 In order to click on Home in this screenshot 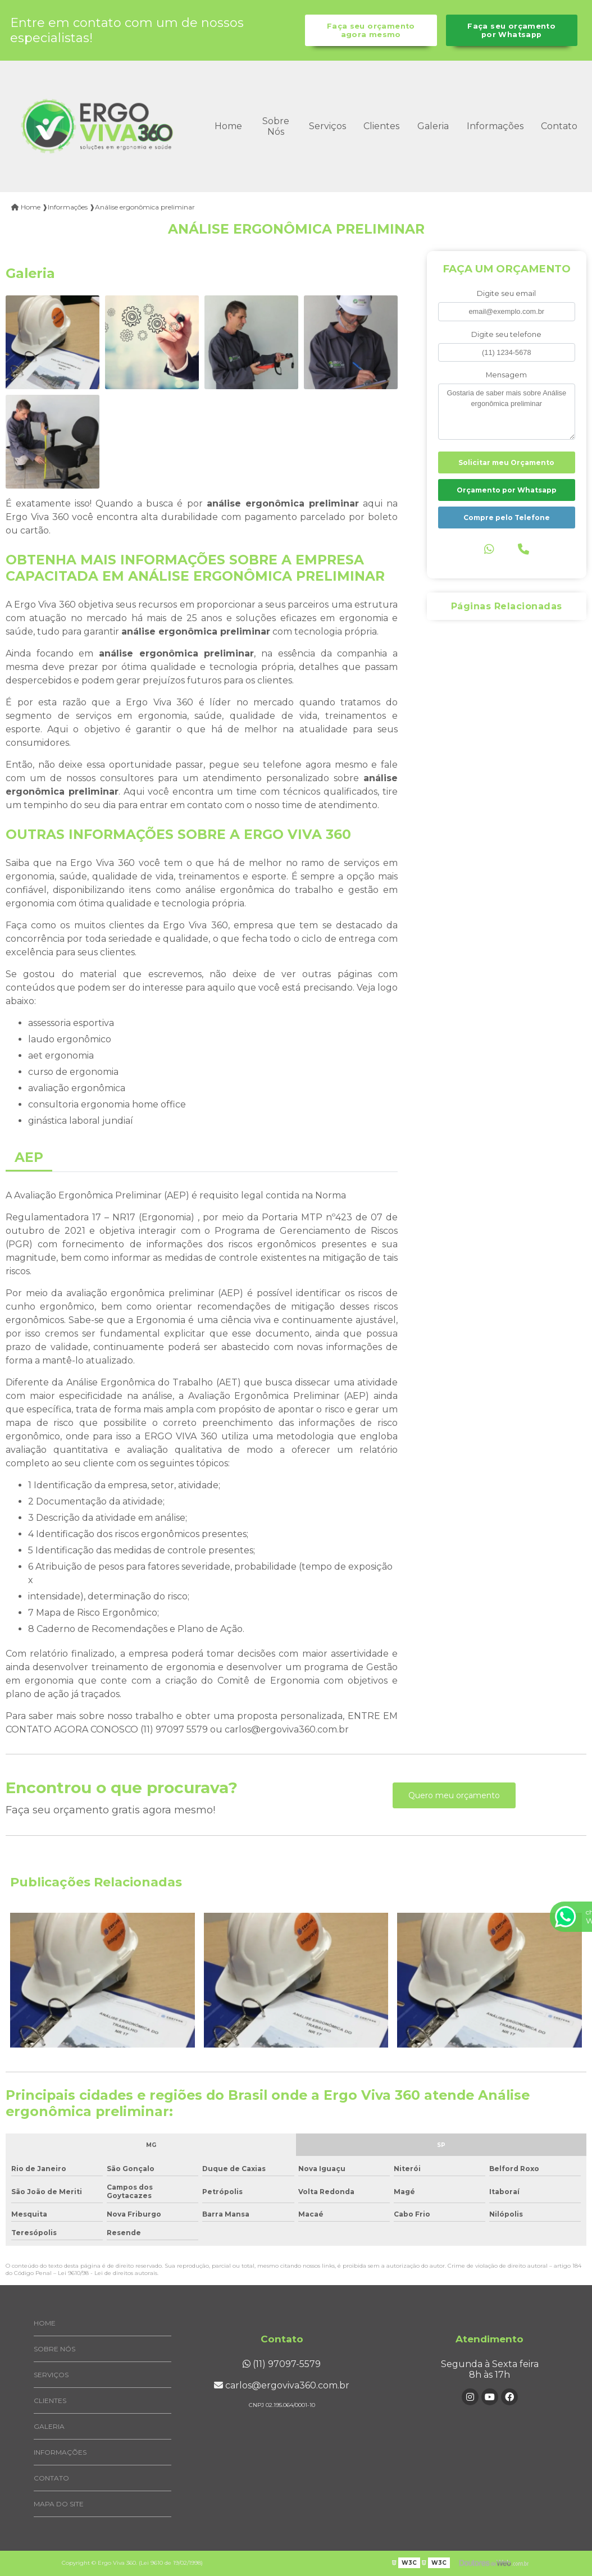, I will do `click(228, 126)`.